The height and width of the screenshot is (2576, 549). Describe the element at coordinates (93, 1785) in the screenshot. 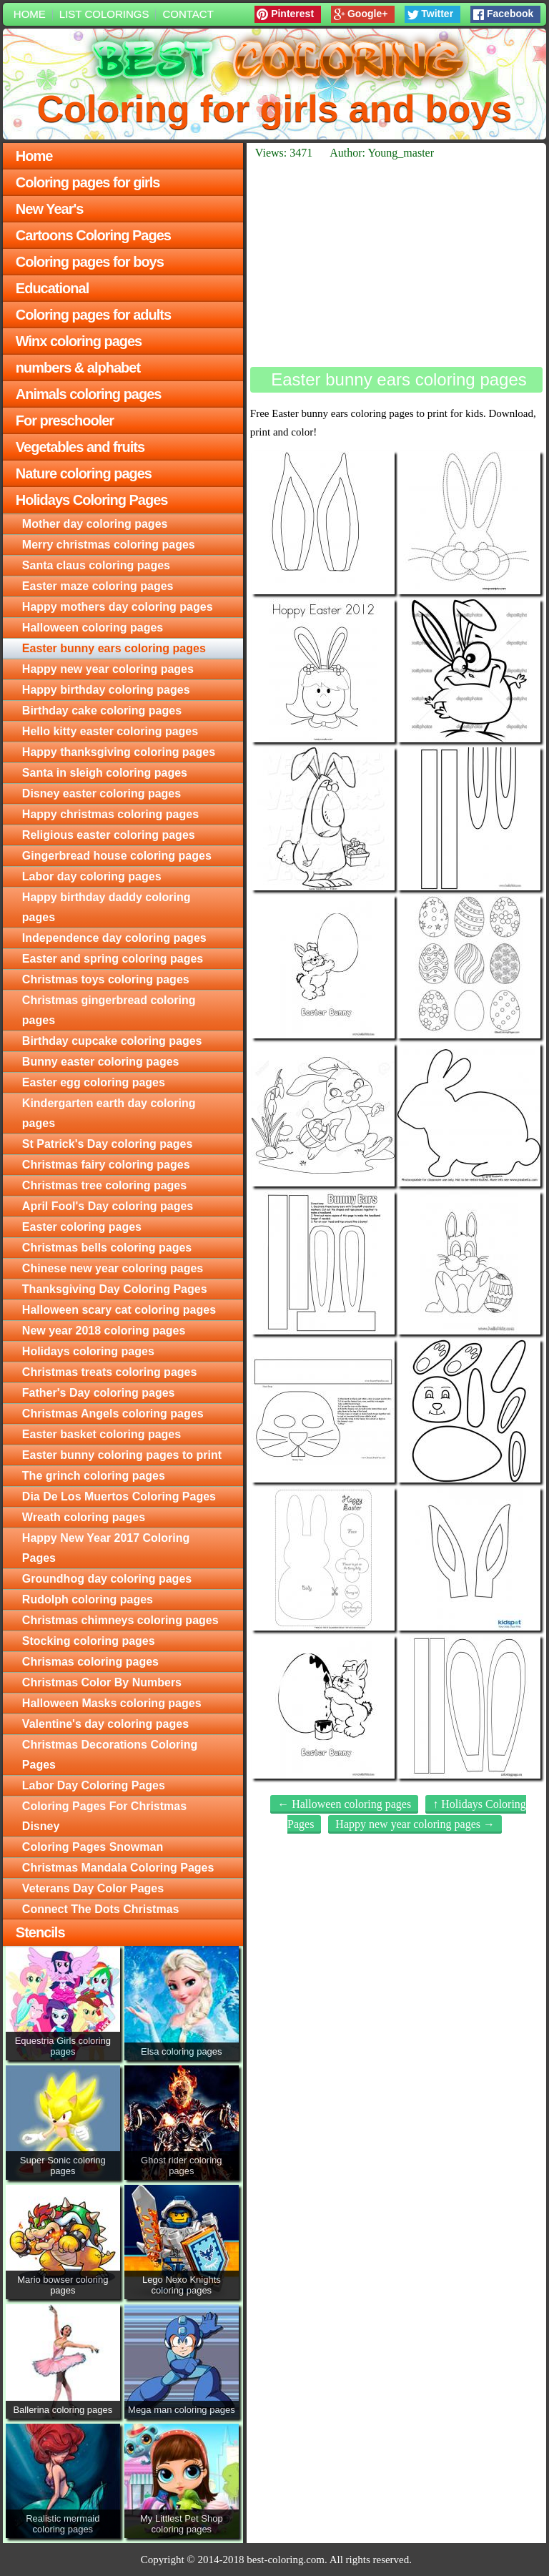

I see `Labor Day Coloring Pages` at that location.